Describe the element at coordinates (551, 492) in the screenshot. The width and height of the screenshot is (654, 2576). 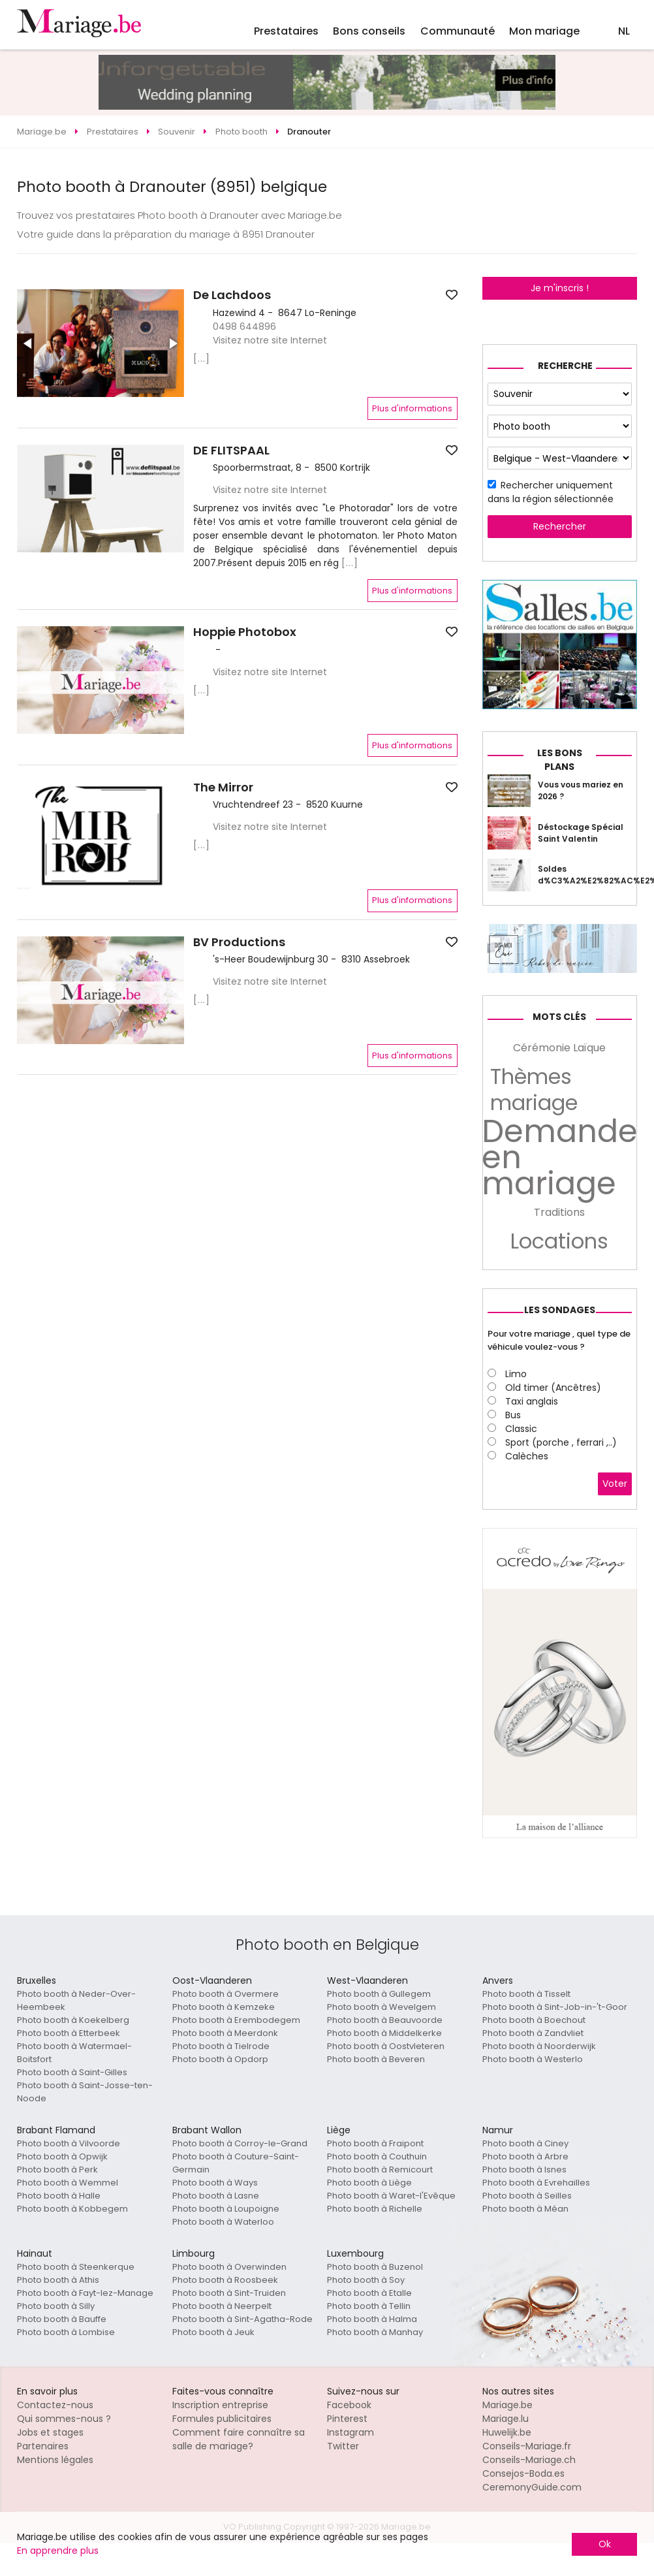
I see `Rechercher uniquement dans la région sélectionnée` at that location.